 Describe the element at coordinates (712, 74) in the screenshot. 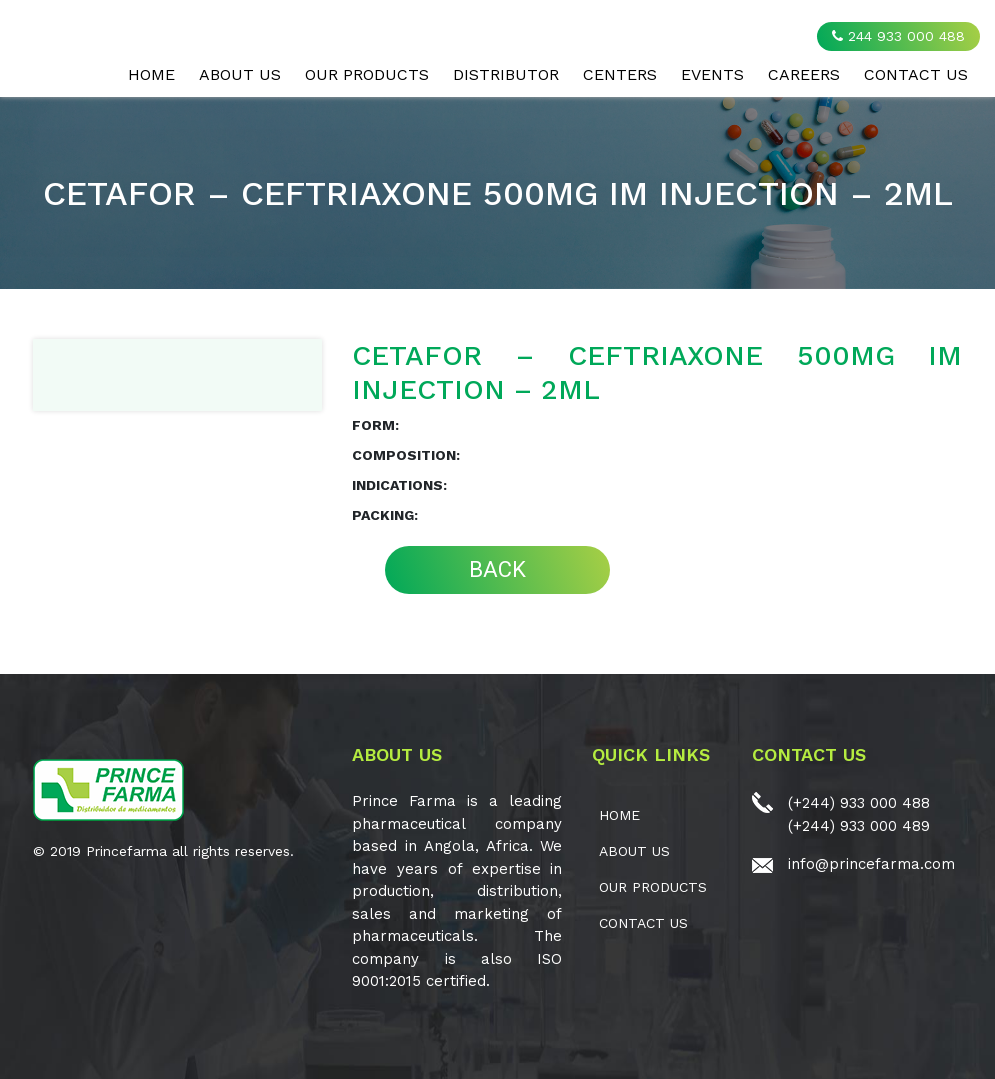

I see `EVENTS` at that location.